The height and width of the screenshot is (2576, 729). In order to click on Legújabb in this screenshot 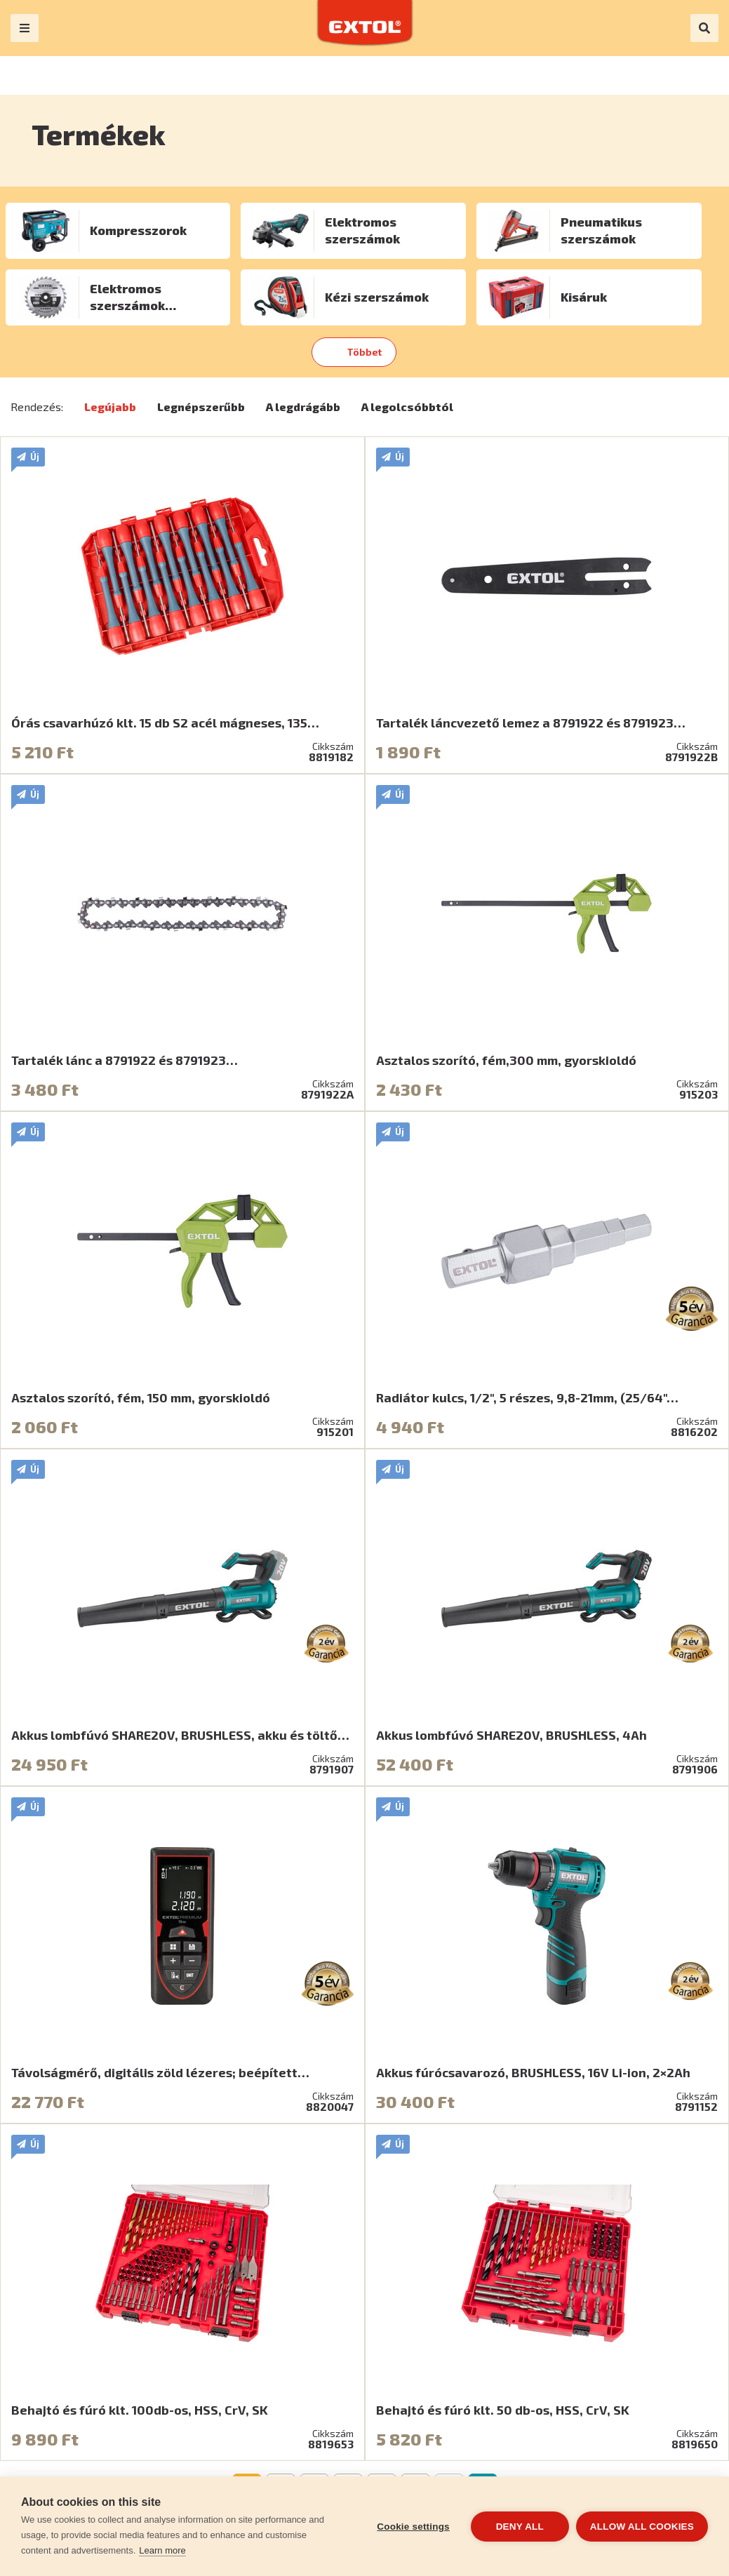, I will do `click(110, 406)`.